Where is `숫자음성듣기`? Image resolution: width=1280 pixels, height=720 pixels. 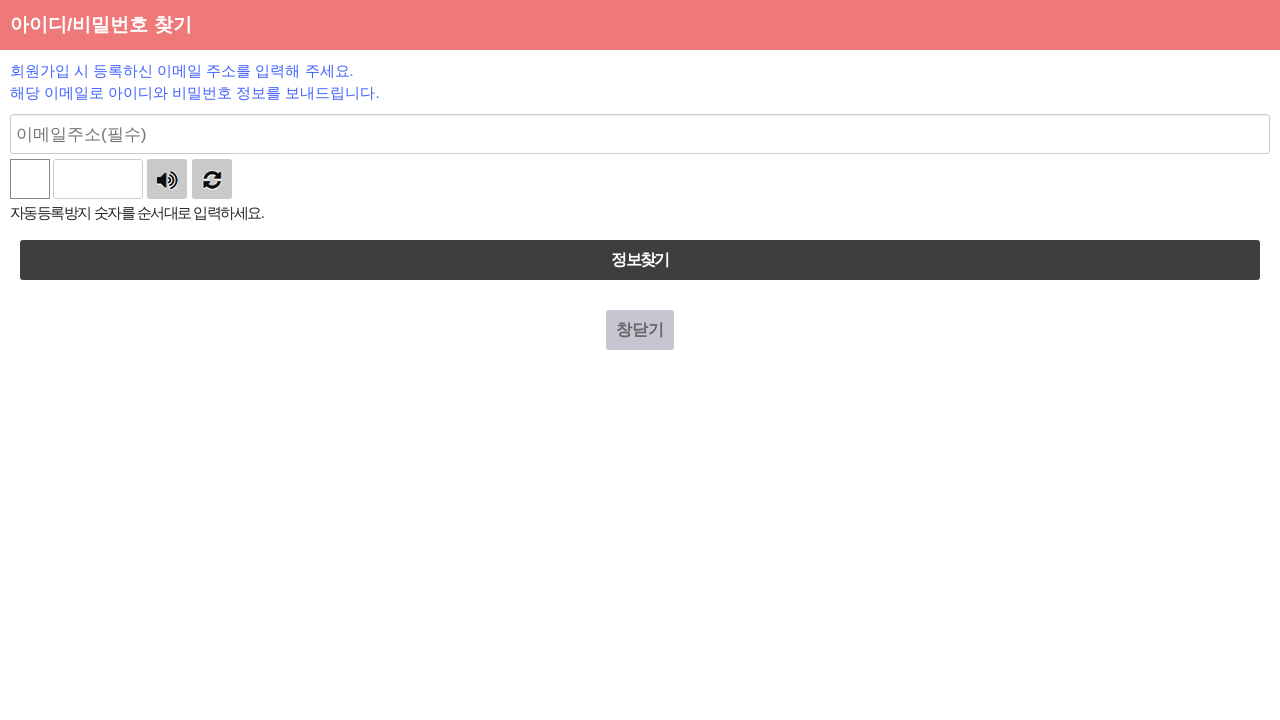
숫자음성듣기 is located at coordinates (167, 179).